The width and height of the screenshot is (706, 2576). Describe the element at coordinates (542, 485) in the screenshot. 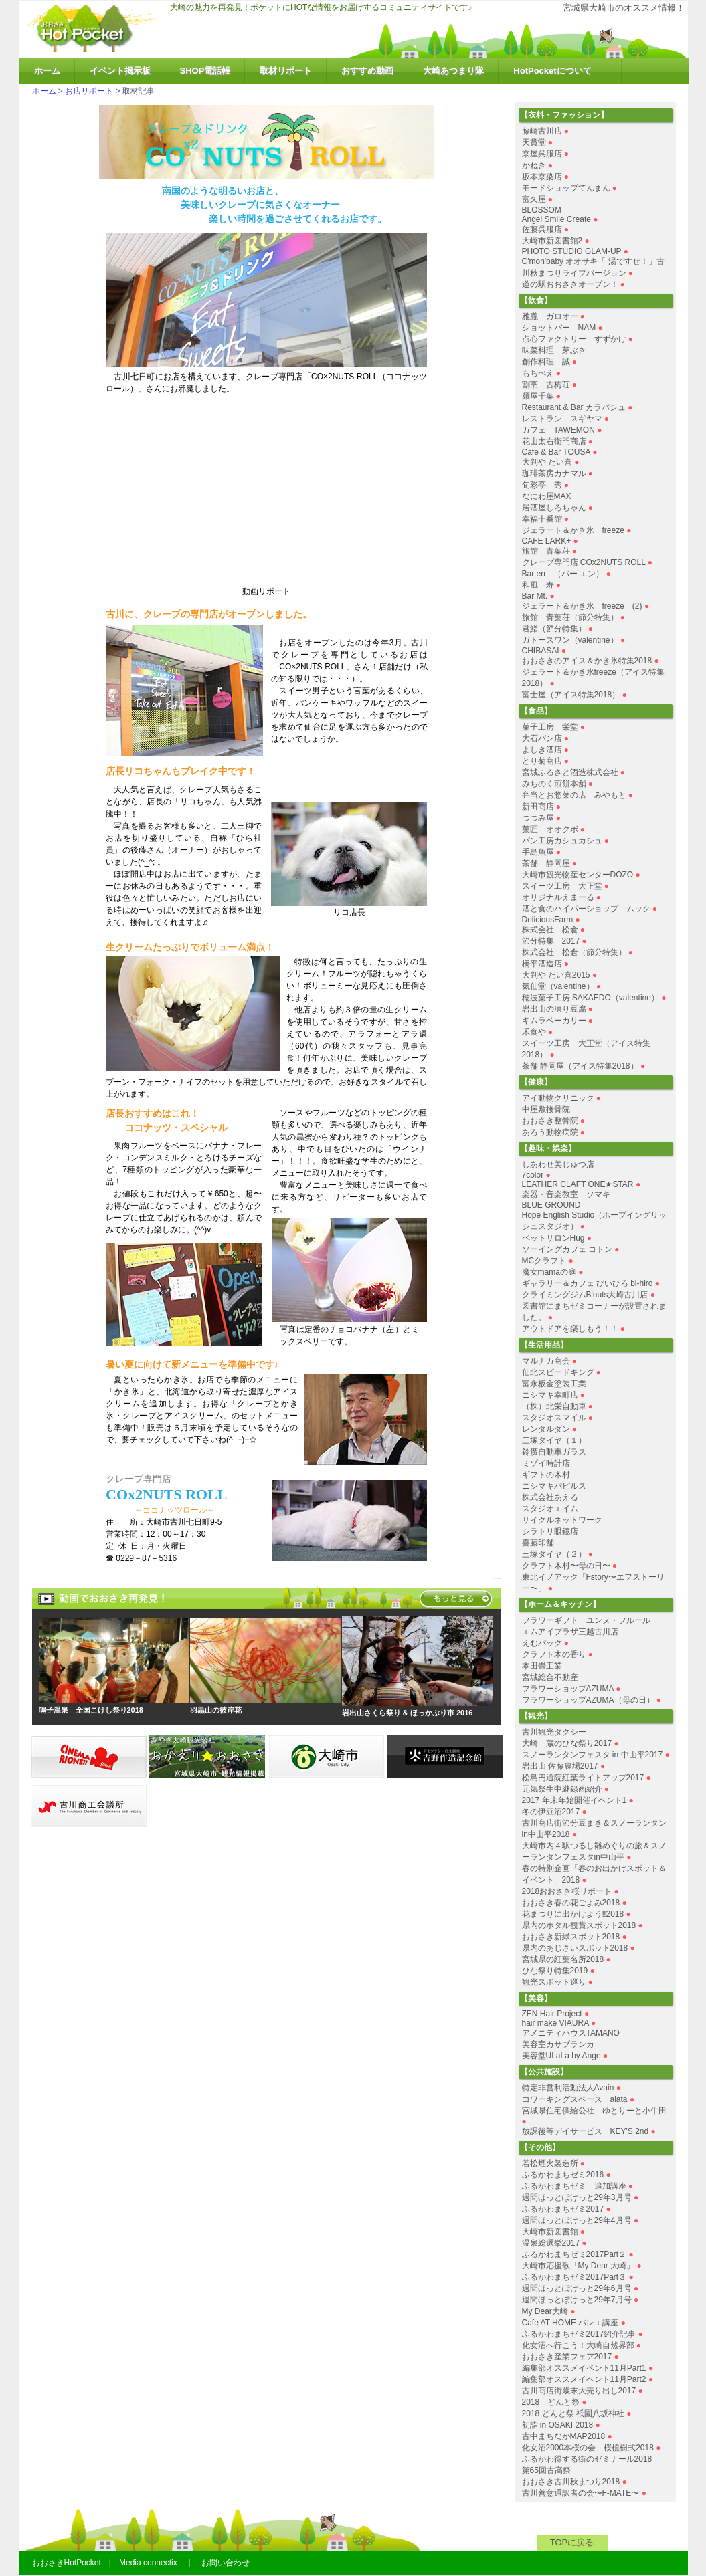

I see `旬彩亭 秀` at that location.